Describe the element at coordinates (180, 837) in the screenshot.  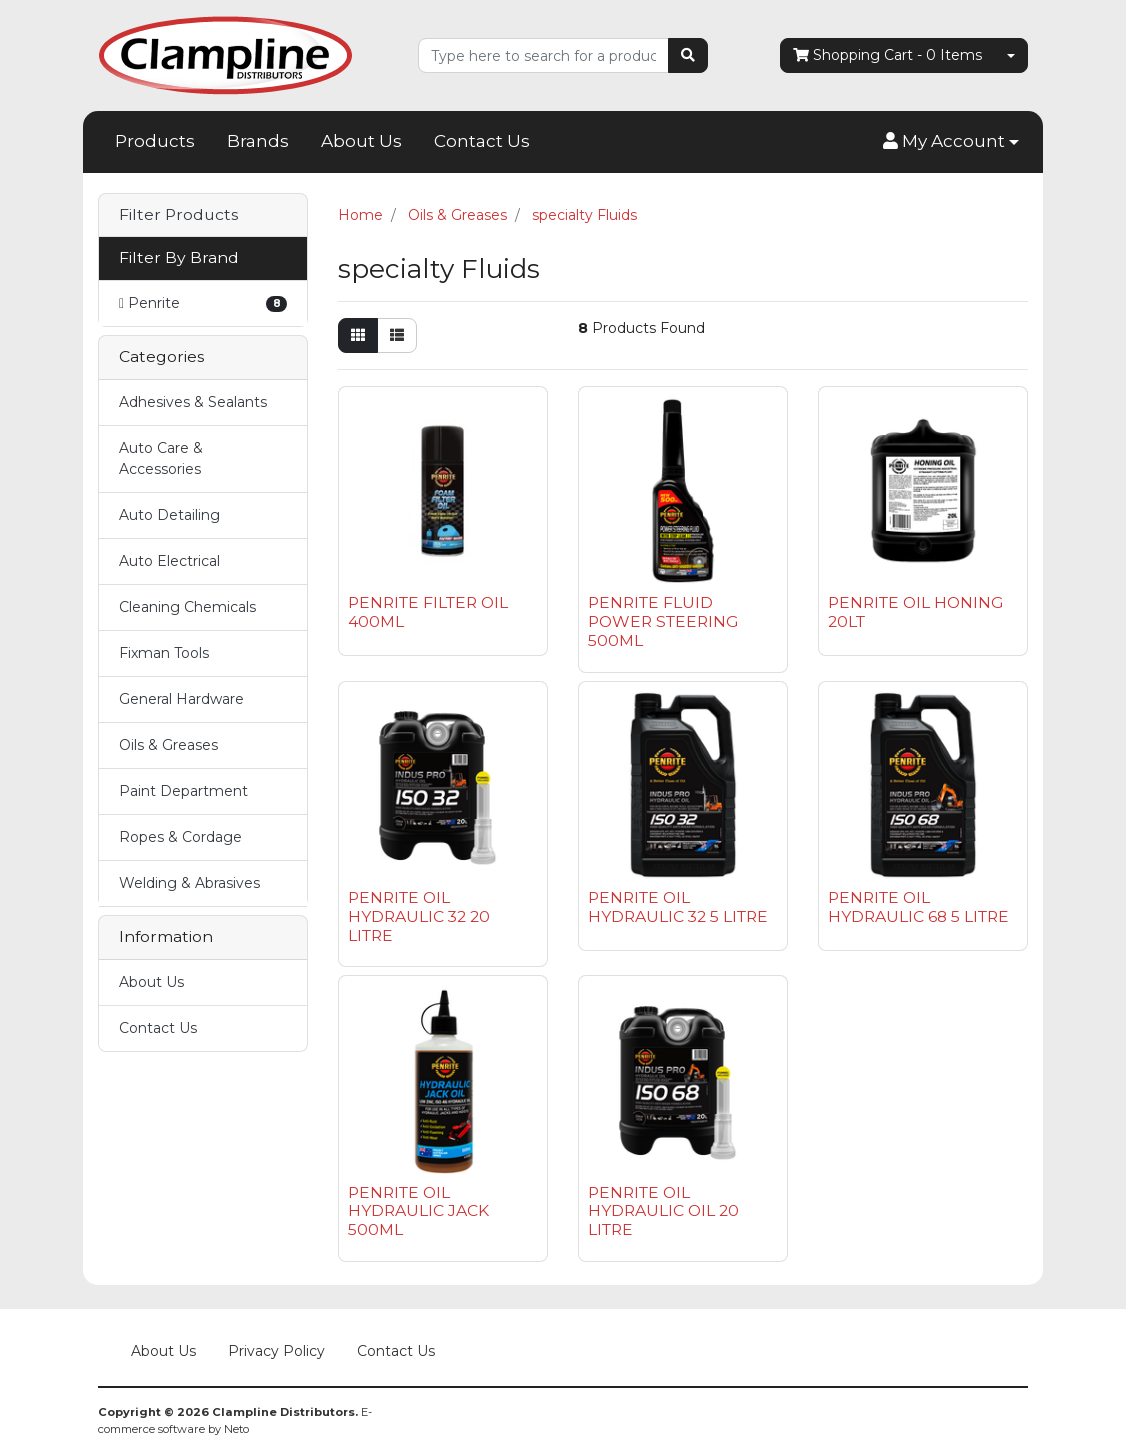
I see `Ropes & Cordage` at that location.